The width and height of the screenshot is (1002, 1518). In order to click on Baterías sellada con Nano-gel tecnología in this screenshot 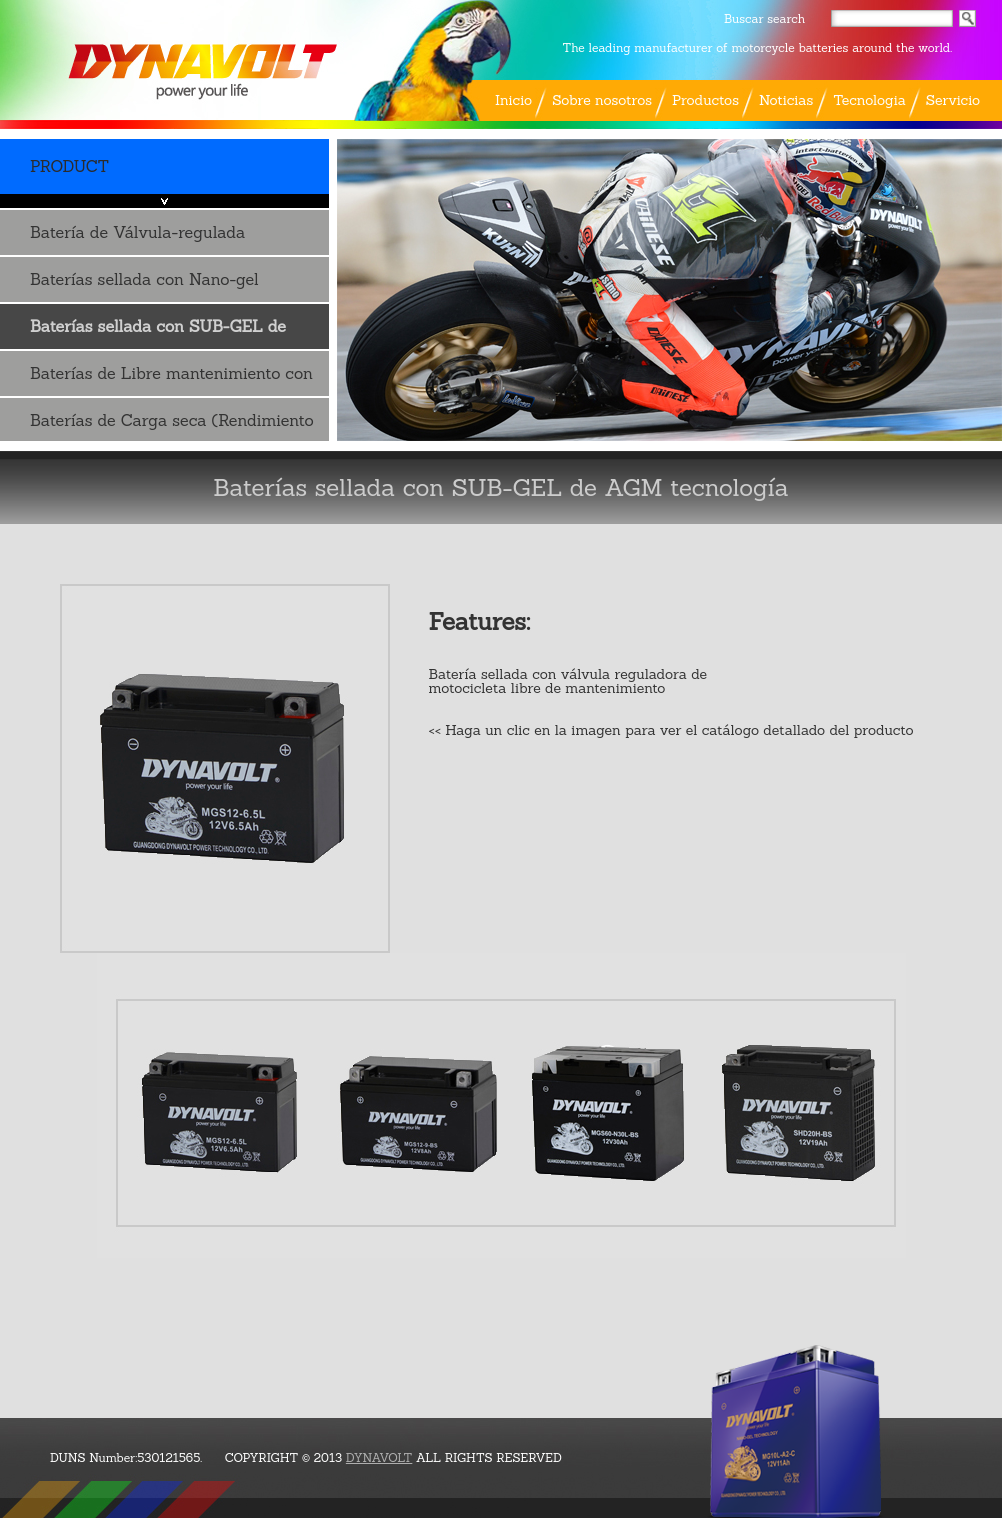, I will do `click(144, 285)`.